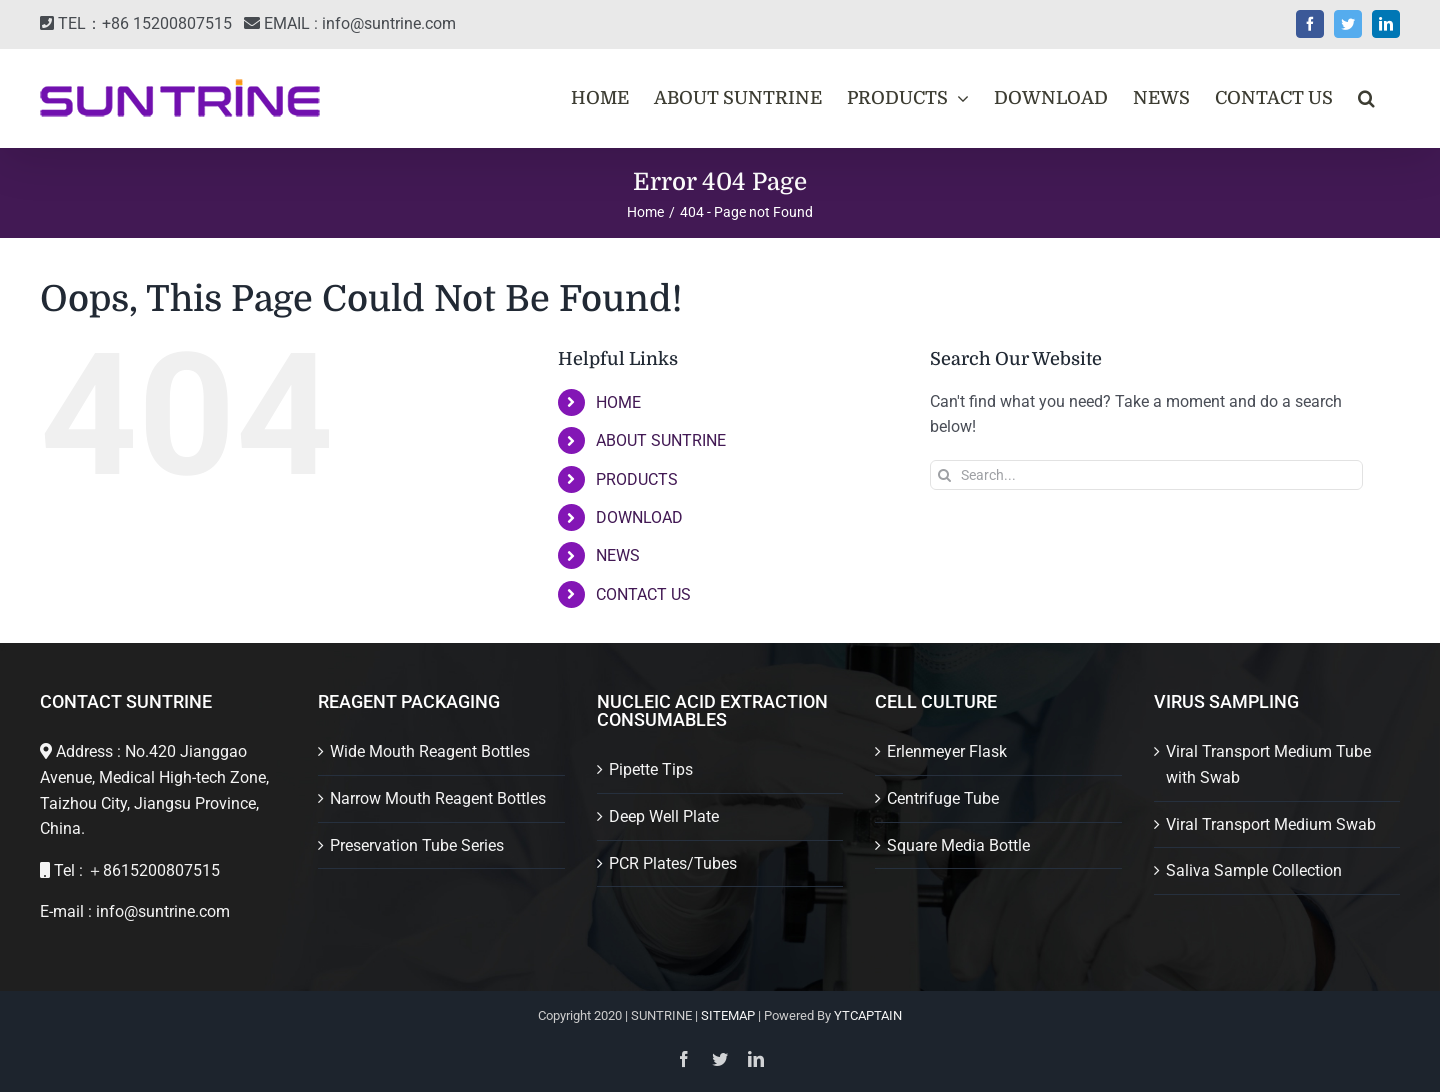  What do you see at coordinates (1271, 824) in the screenshot?
I see `Viral Transport Medium Swab` at bounding box center [1271, 824].